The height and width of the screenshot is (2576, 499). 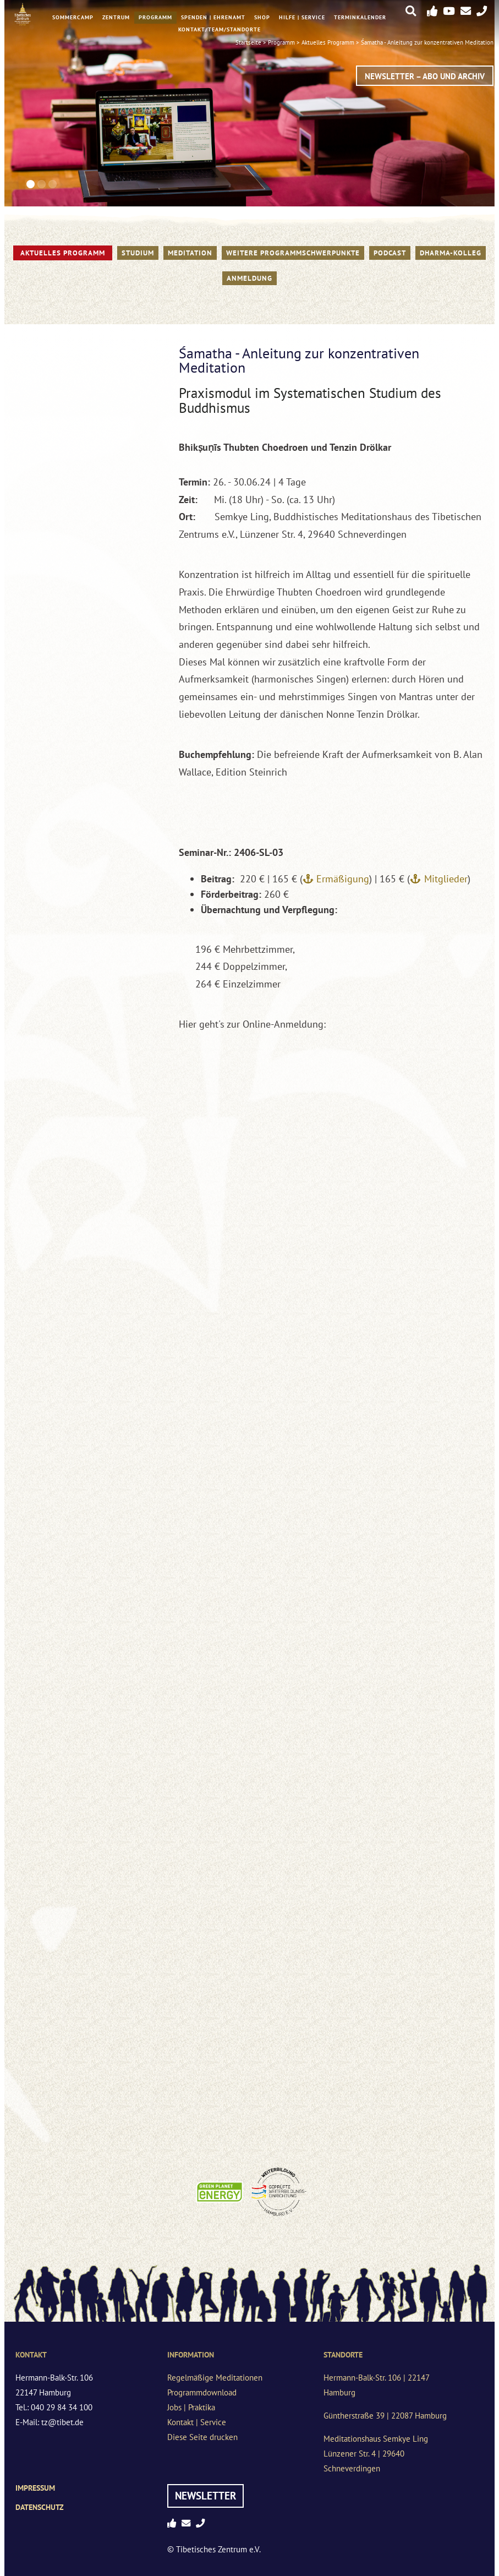 What do you see at coordinates (342, 878) in the screenshot?
I see `Ermäßigung` at bounding box center [342, 878].